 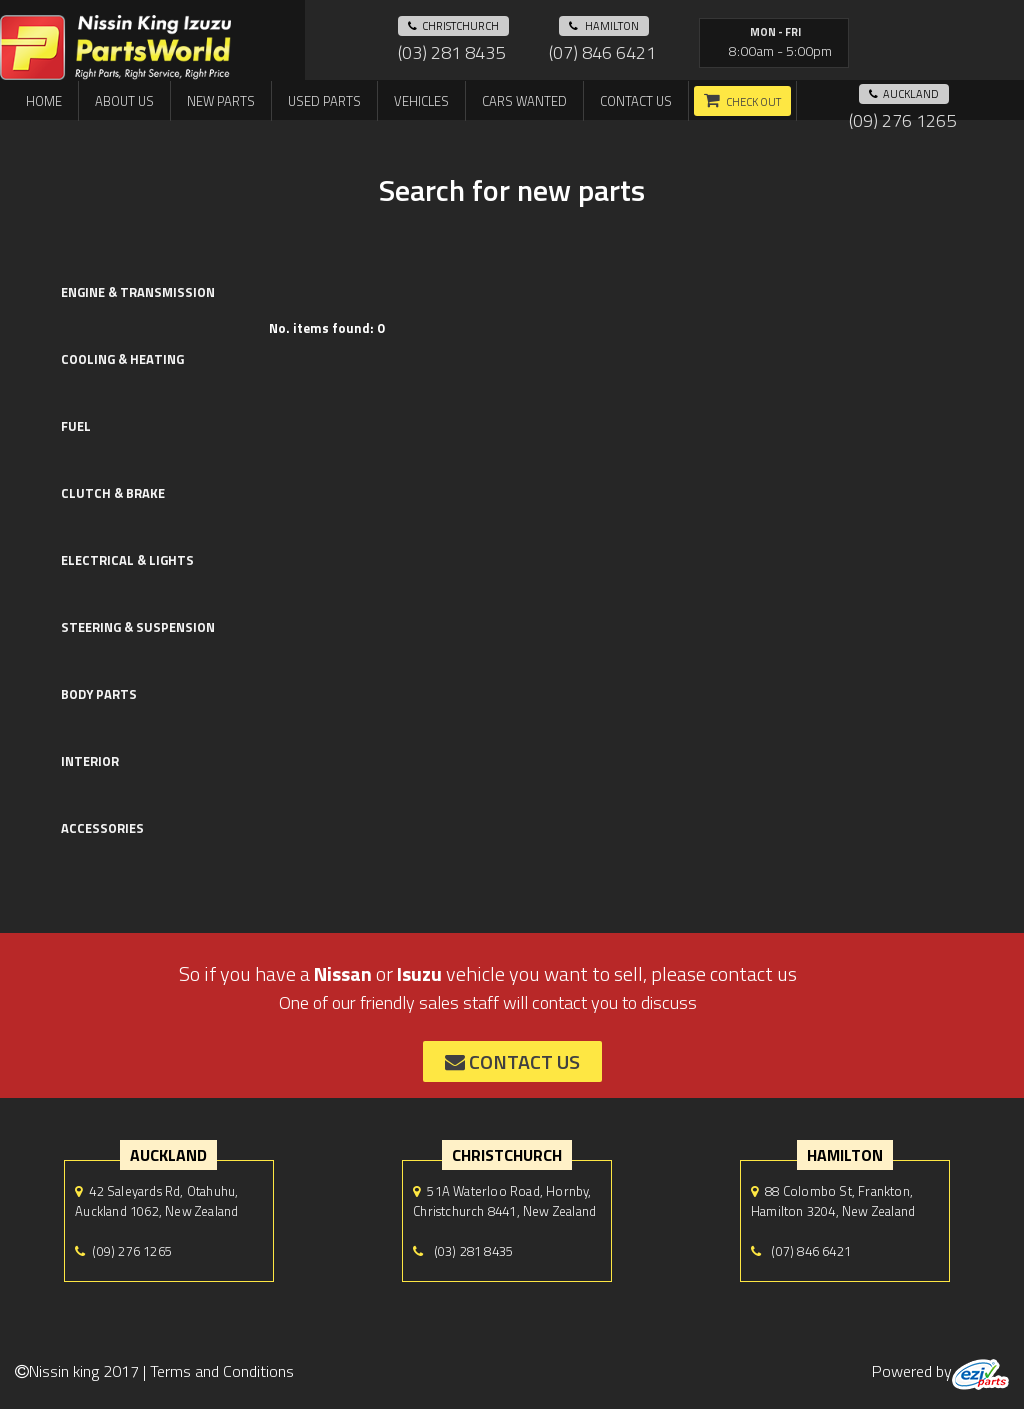 What do you see at coordinates (221, 101) in the screenshot?
I see `New Parts` at bounding box center [221, 101].